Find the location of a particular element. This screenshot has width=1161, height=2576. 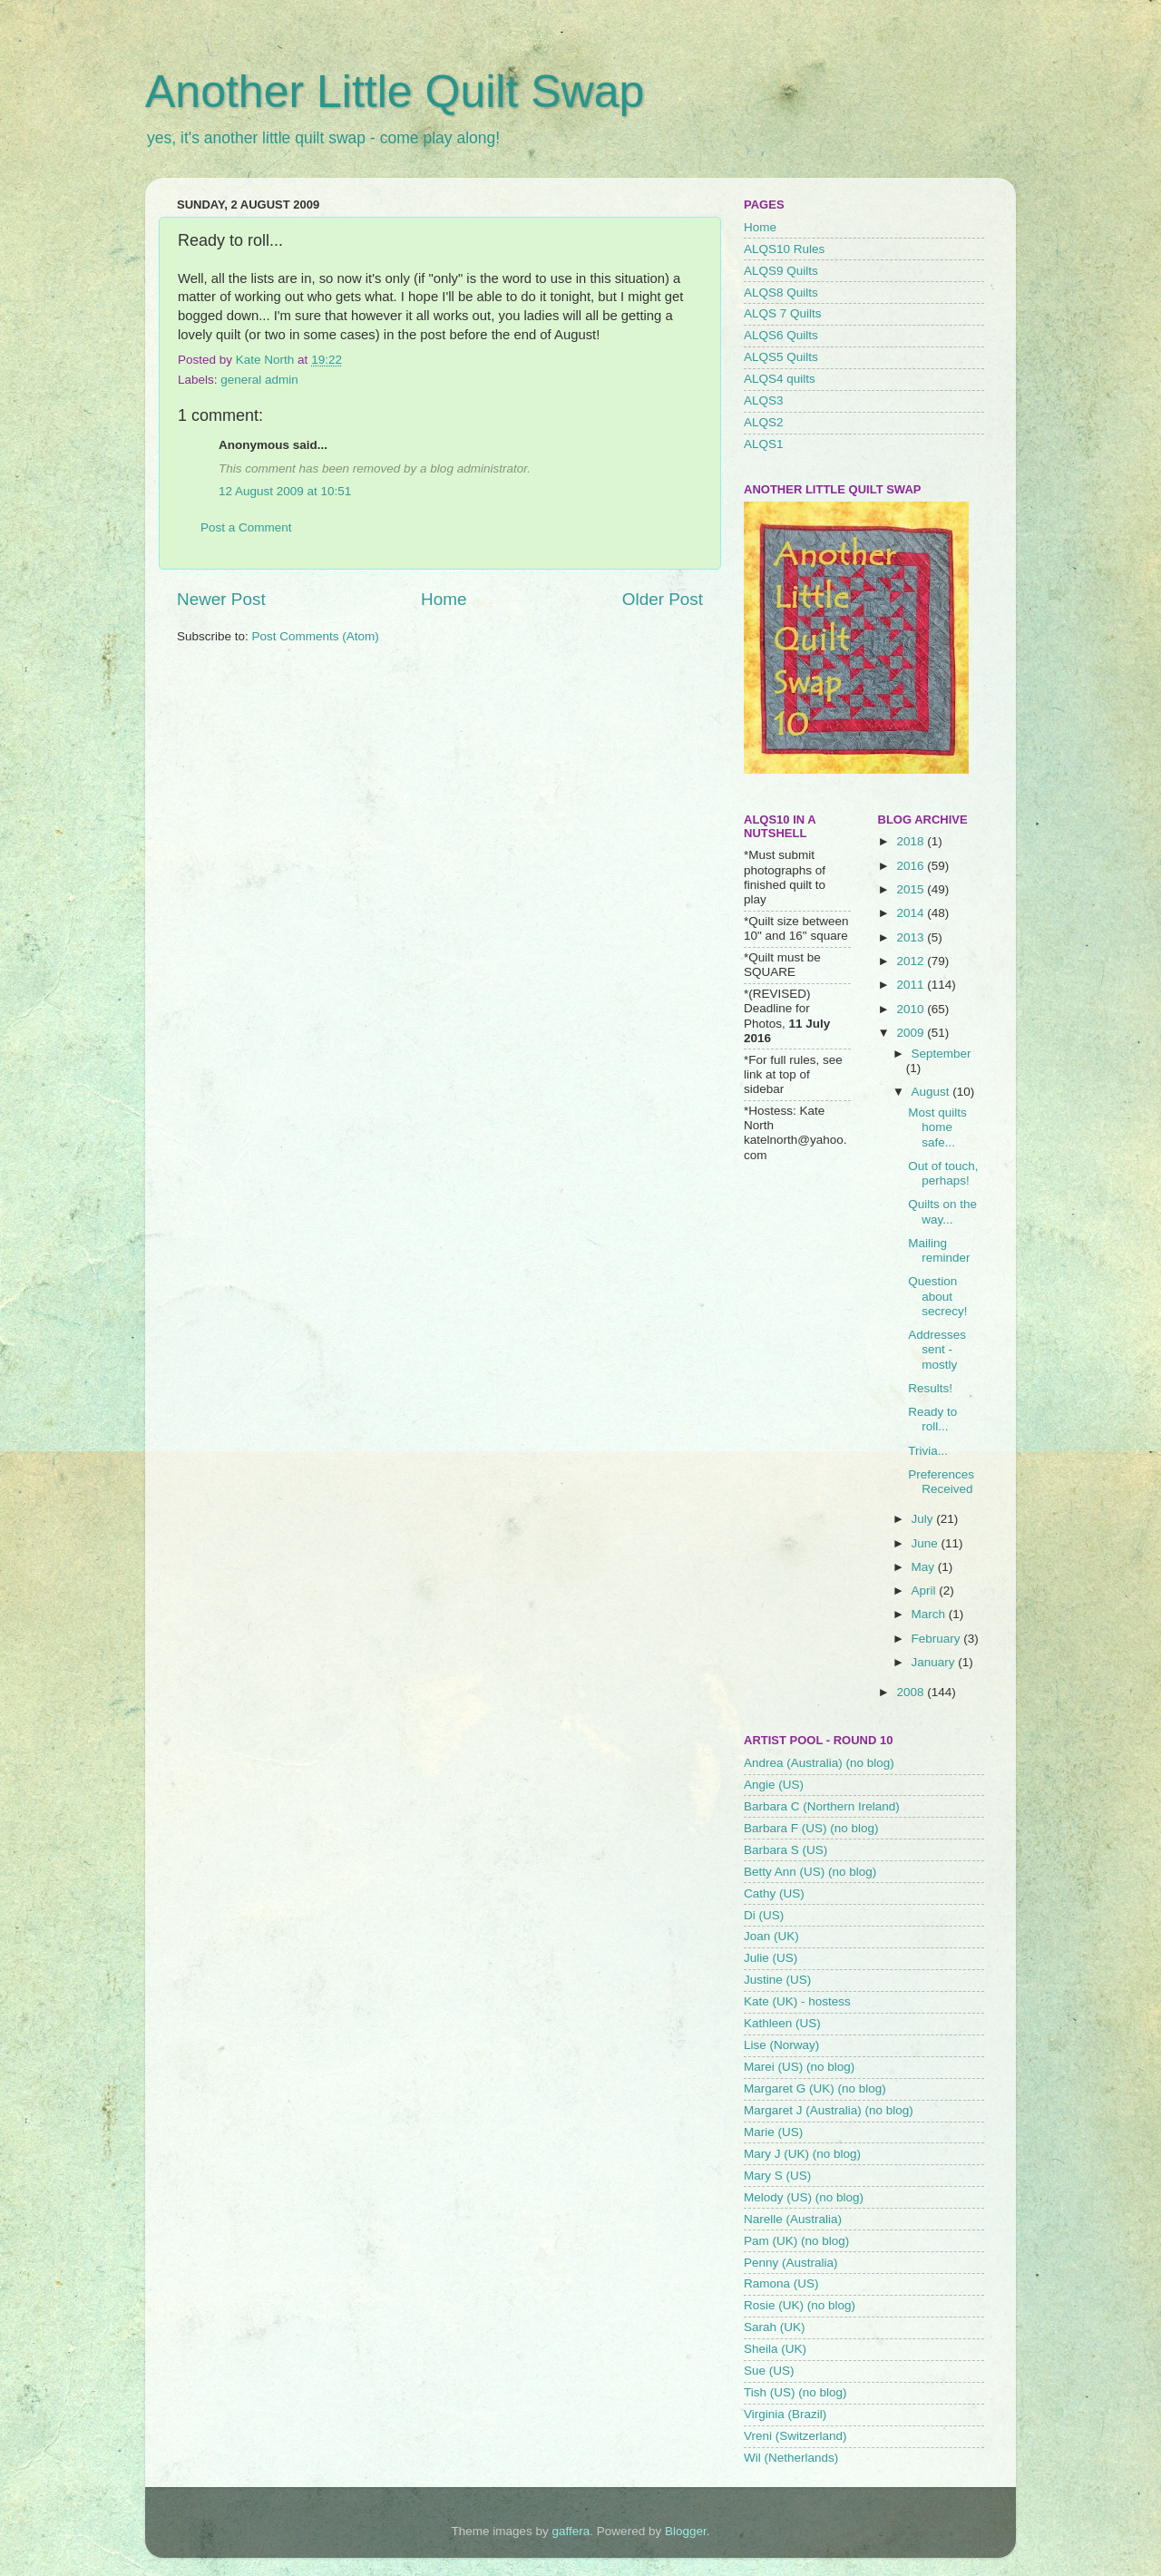

September is located at coordinates (941, 1053).